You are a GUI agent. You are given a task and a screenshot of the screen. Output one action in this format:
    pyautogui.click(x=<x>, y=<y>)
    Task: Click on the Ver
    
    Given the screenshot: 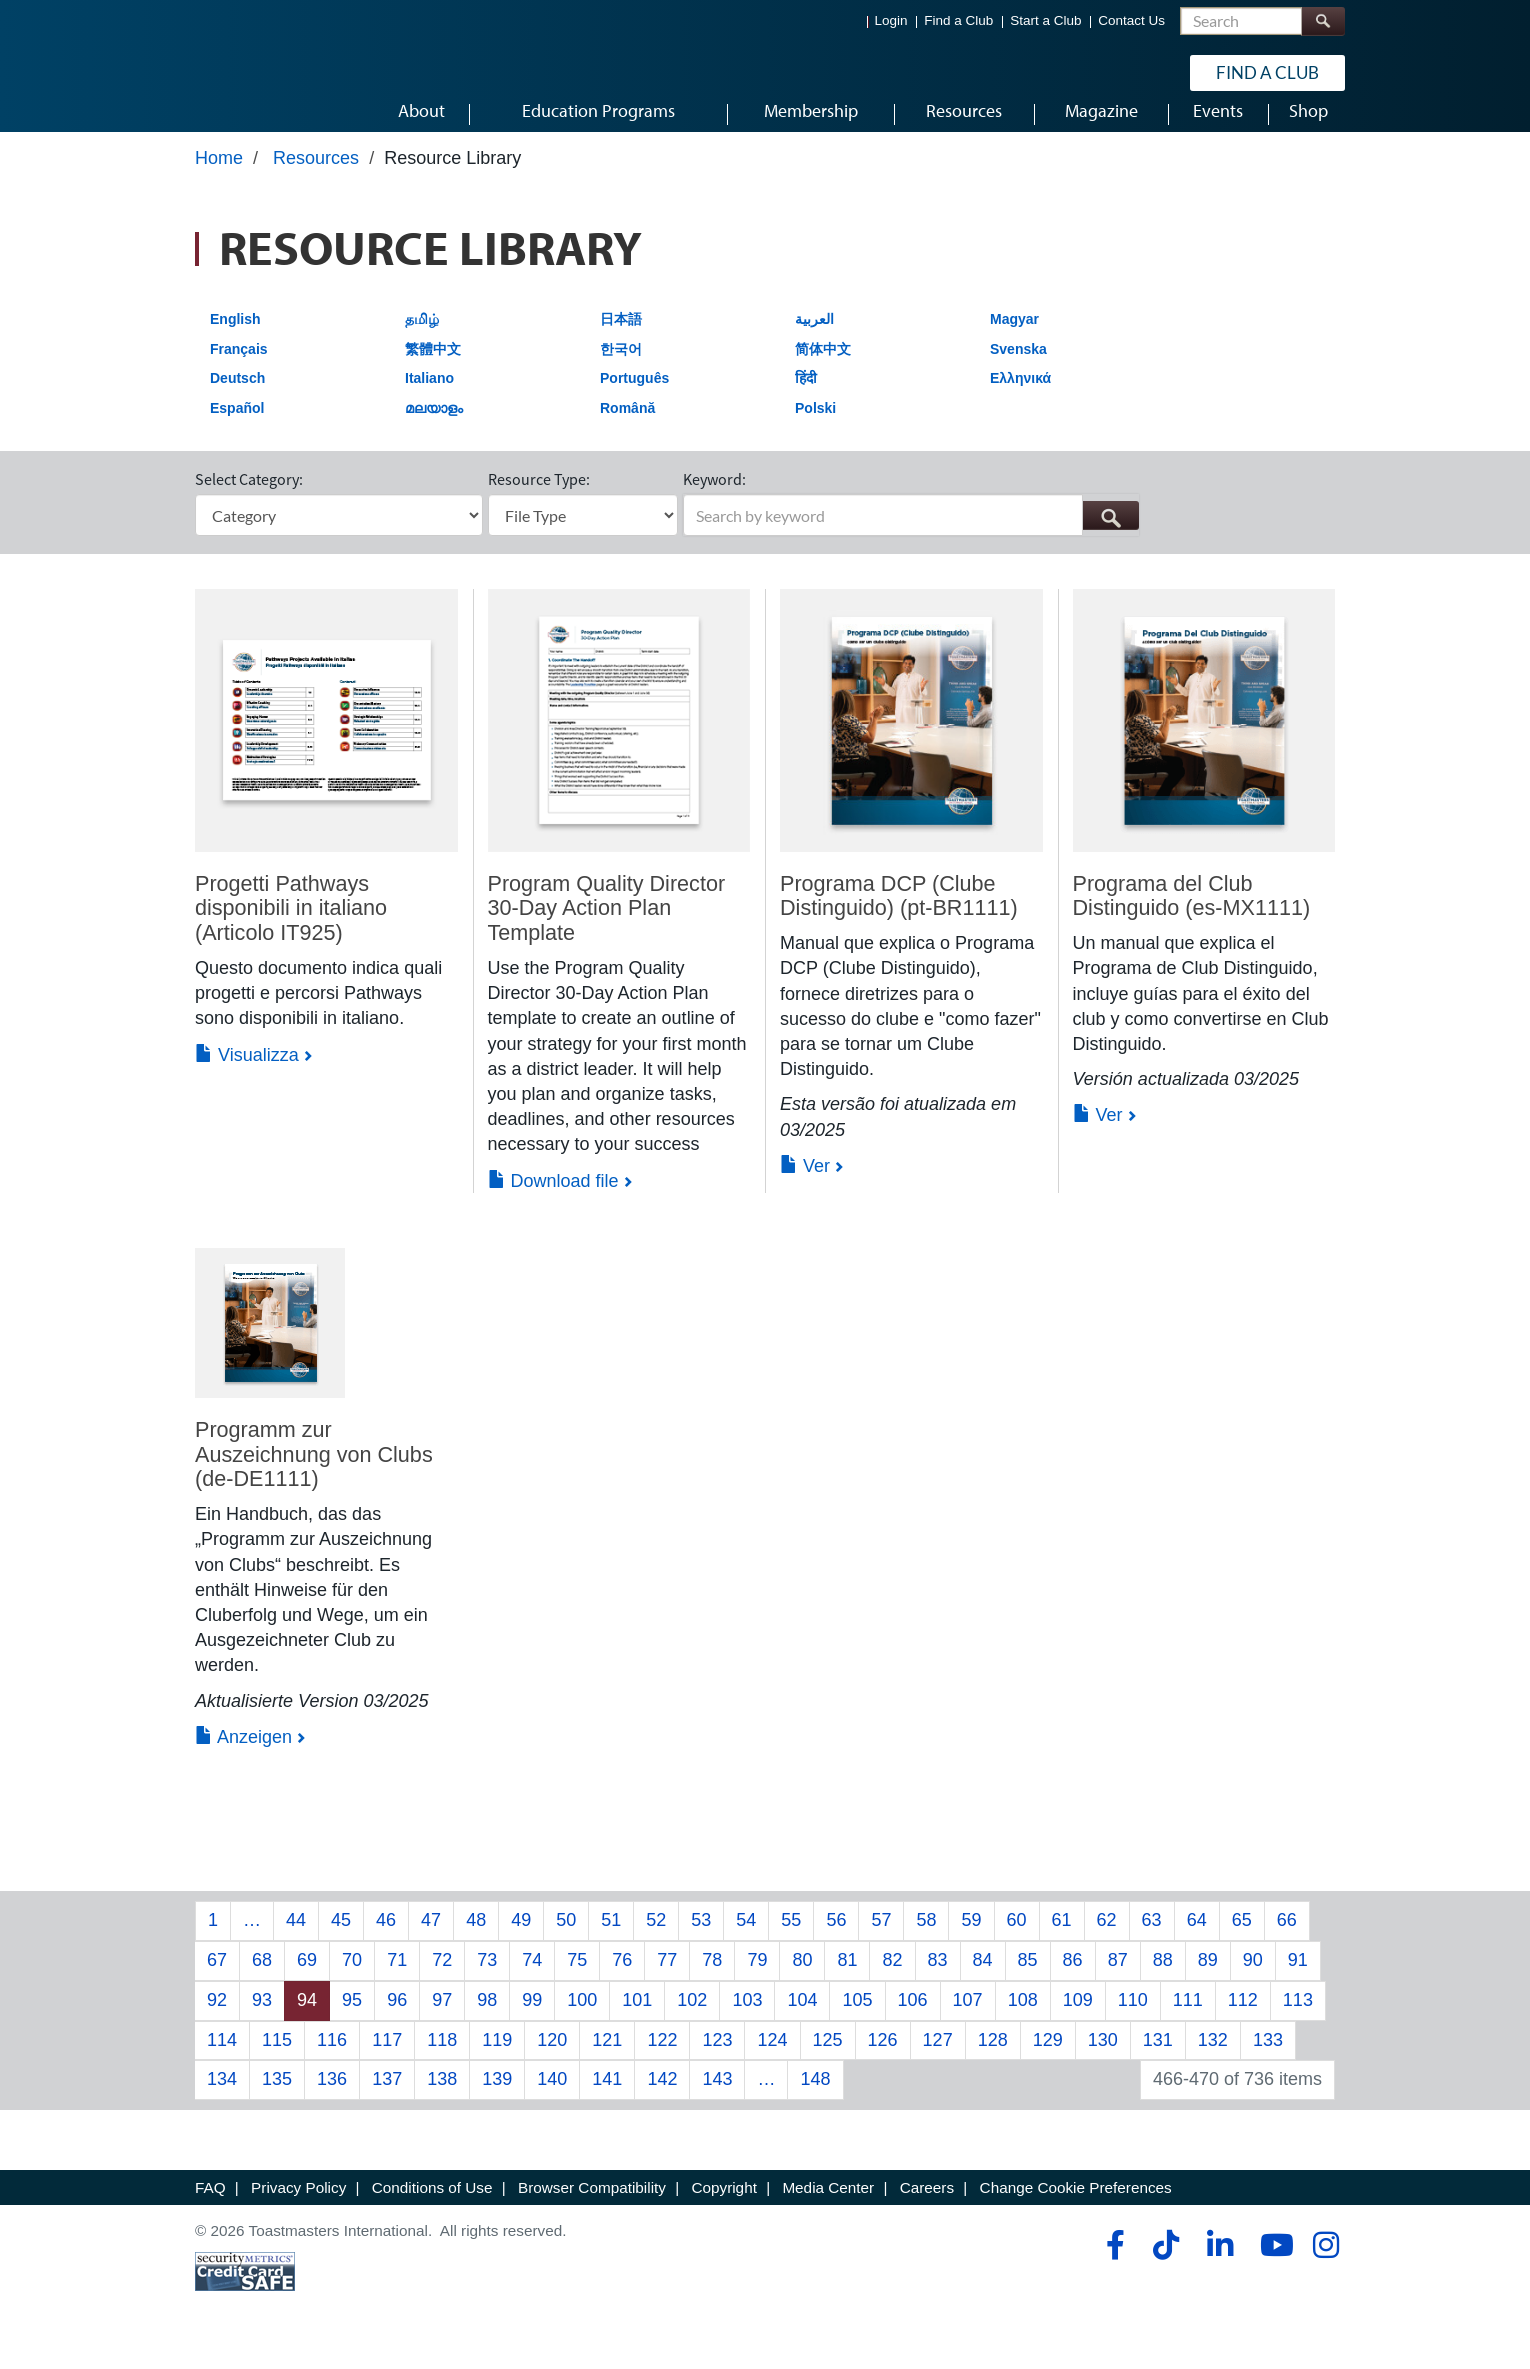 What is the action you would take?
    pyautogui.click(x=805, y=1184)
    